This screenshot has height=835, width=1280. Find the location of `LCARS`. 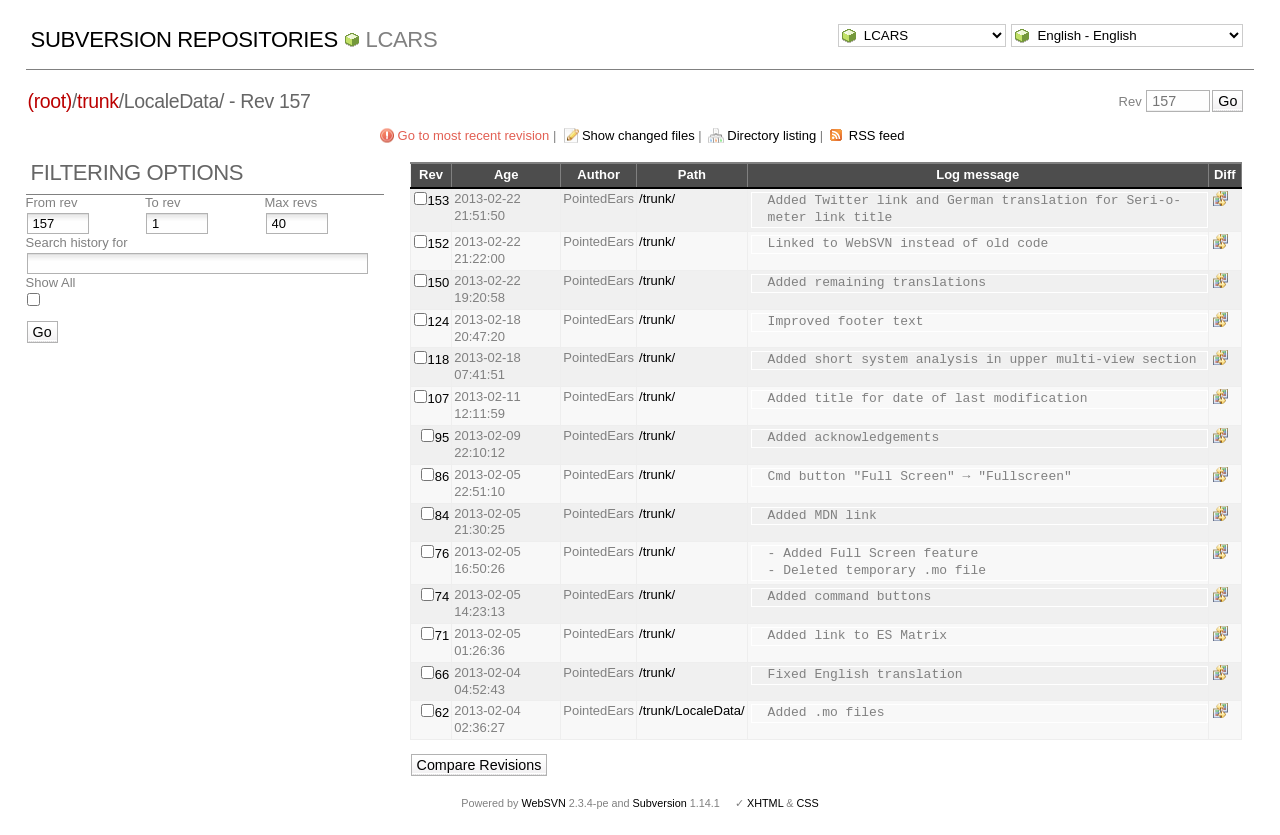

LCARS is located at coordinates (402, 39).